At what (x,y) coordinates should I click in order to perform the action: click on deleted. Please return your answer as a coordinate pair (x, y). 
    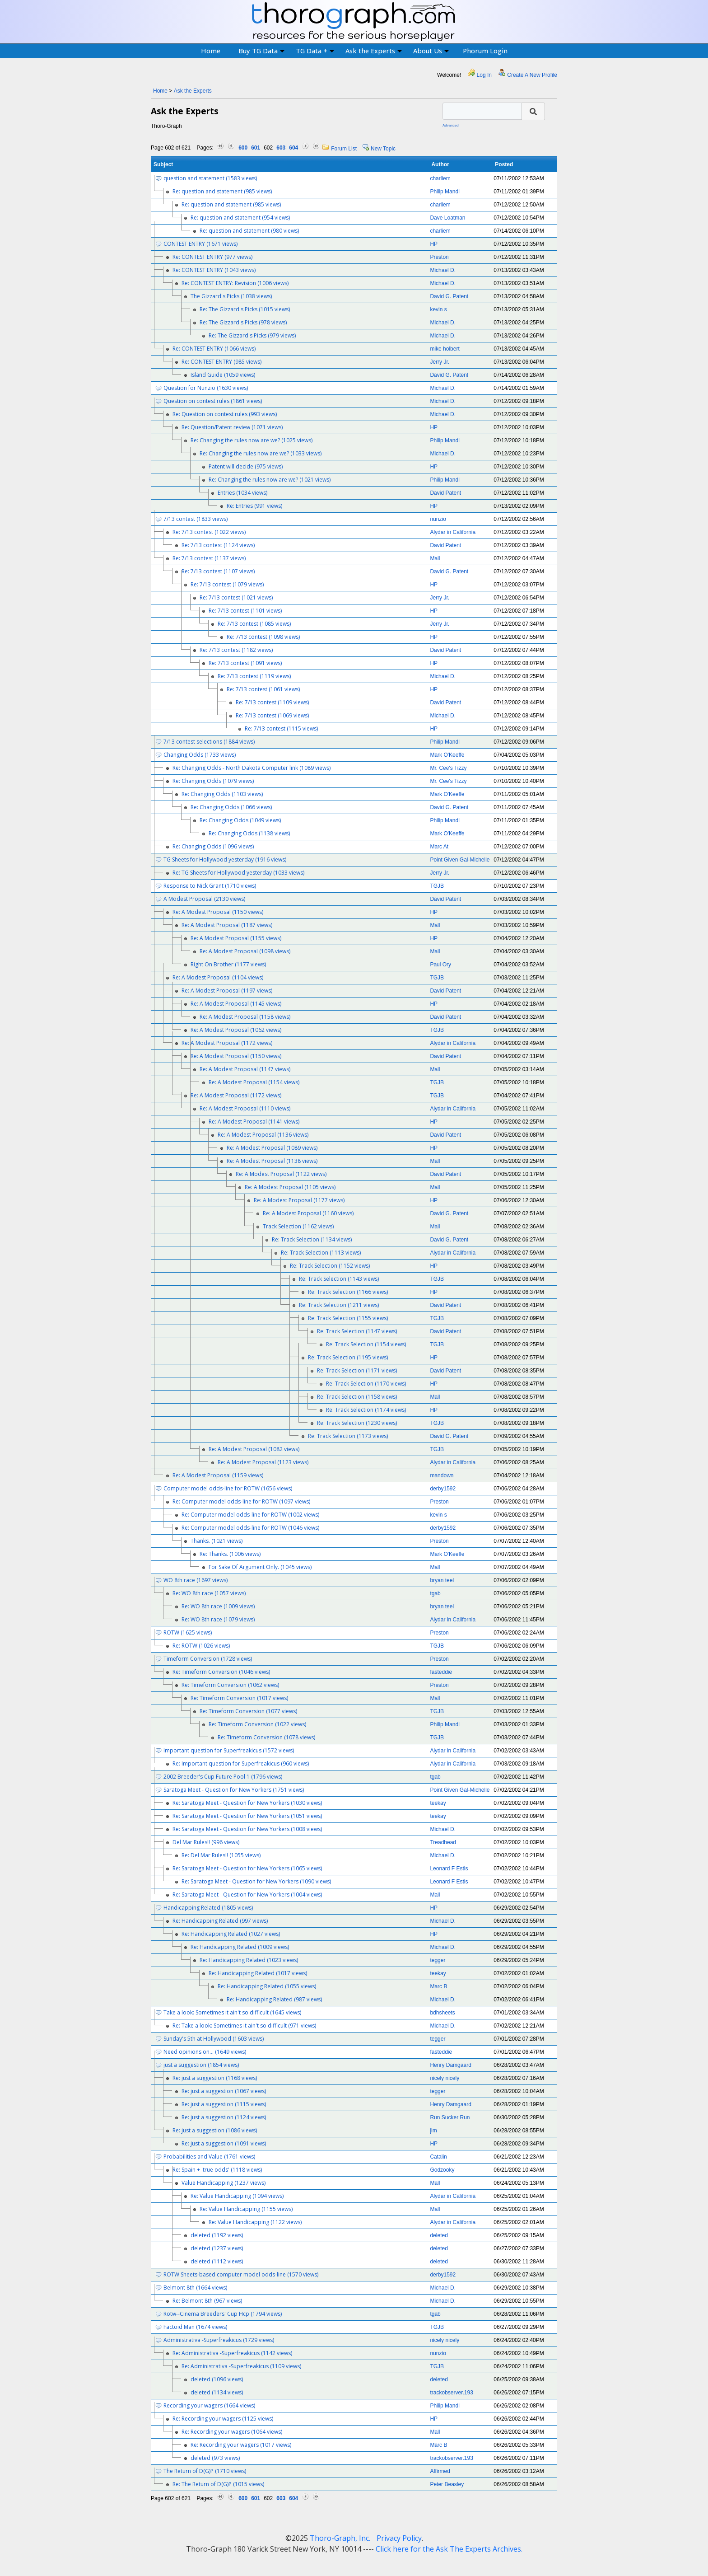
    Looking at the image, I should click on (438, 2235).